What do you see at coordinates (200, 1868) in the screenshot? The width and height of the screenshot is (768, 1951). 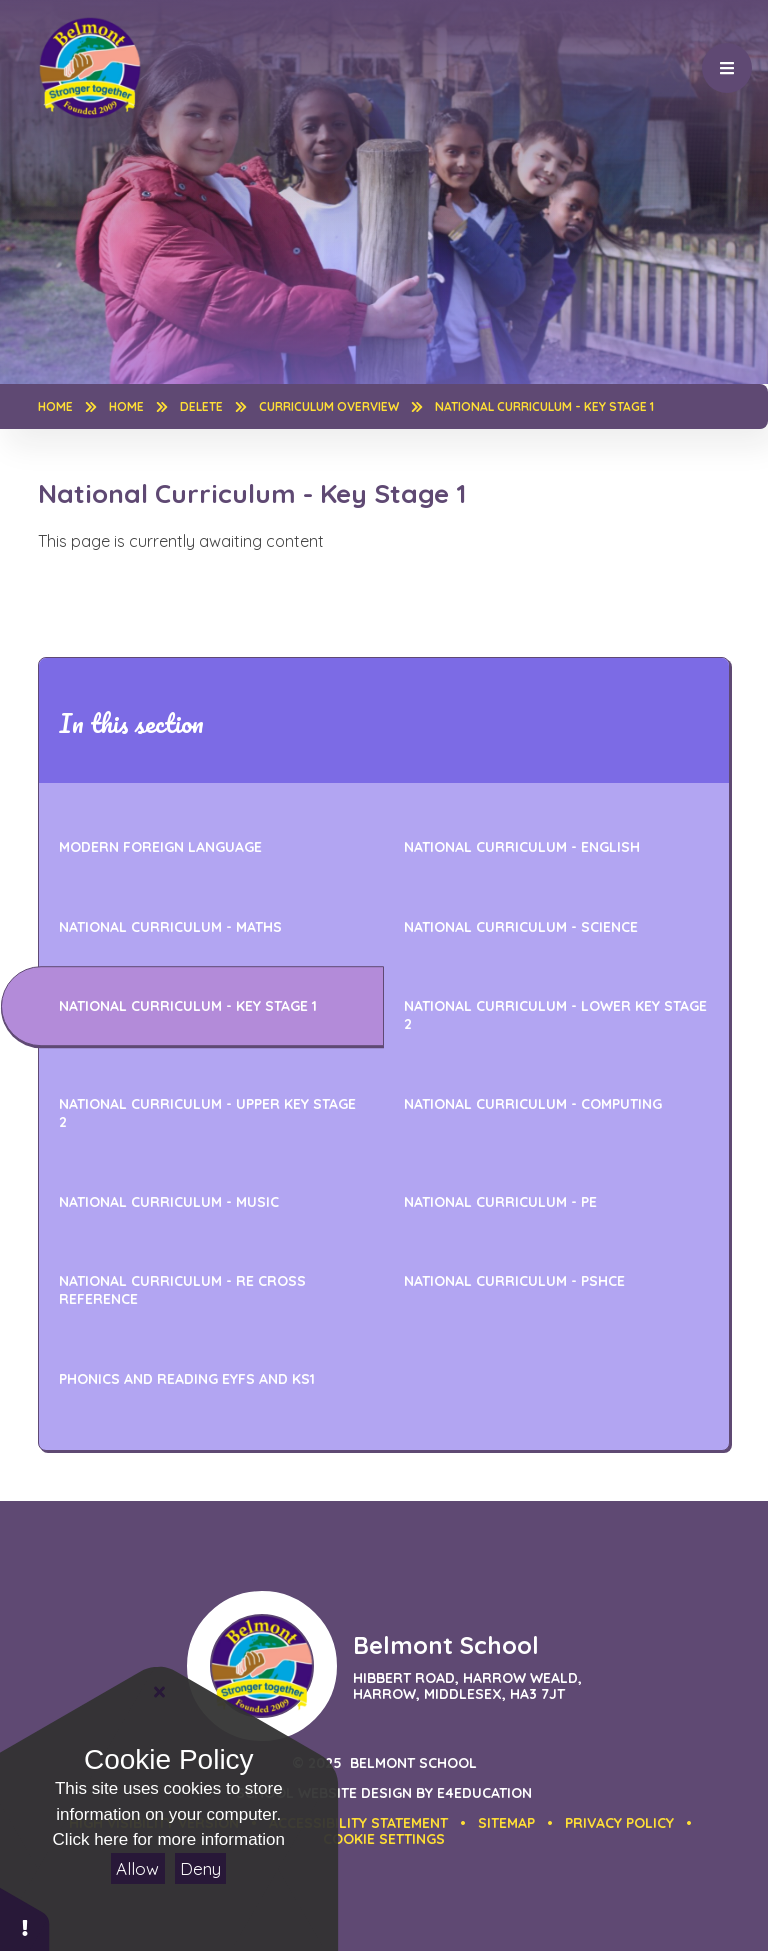 I see `Deny` at bounding box center [200, 1868].